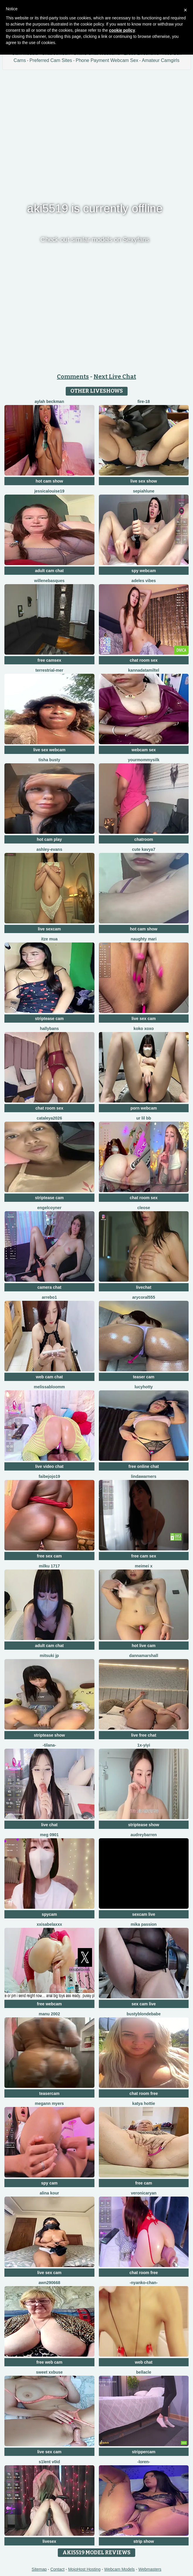 Image resolution: width=193 pixels, height=2576 pixels. Describe the element at coordinates (49, 2282) in the screenshot. I see `Awn290668` at that location.